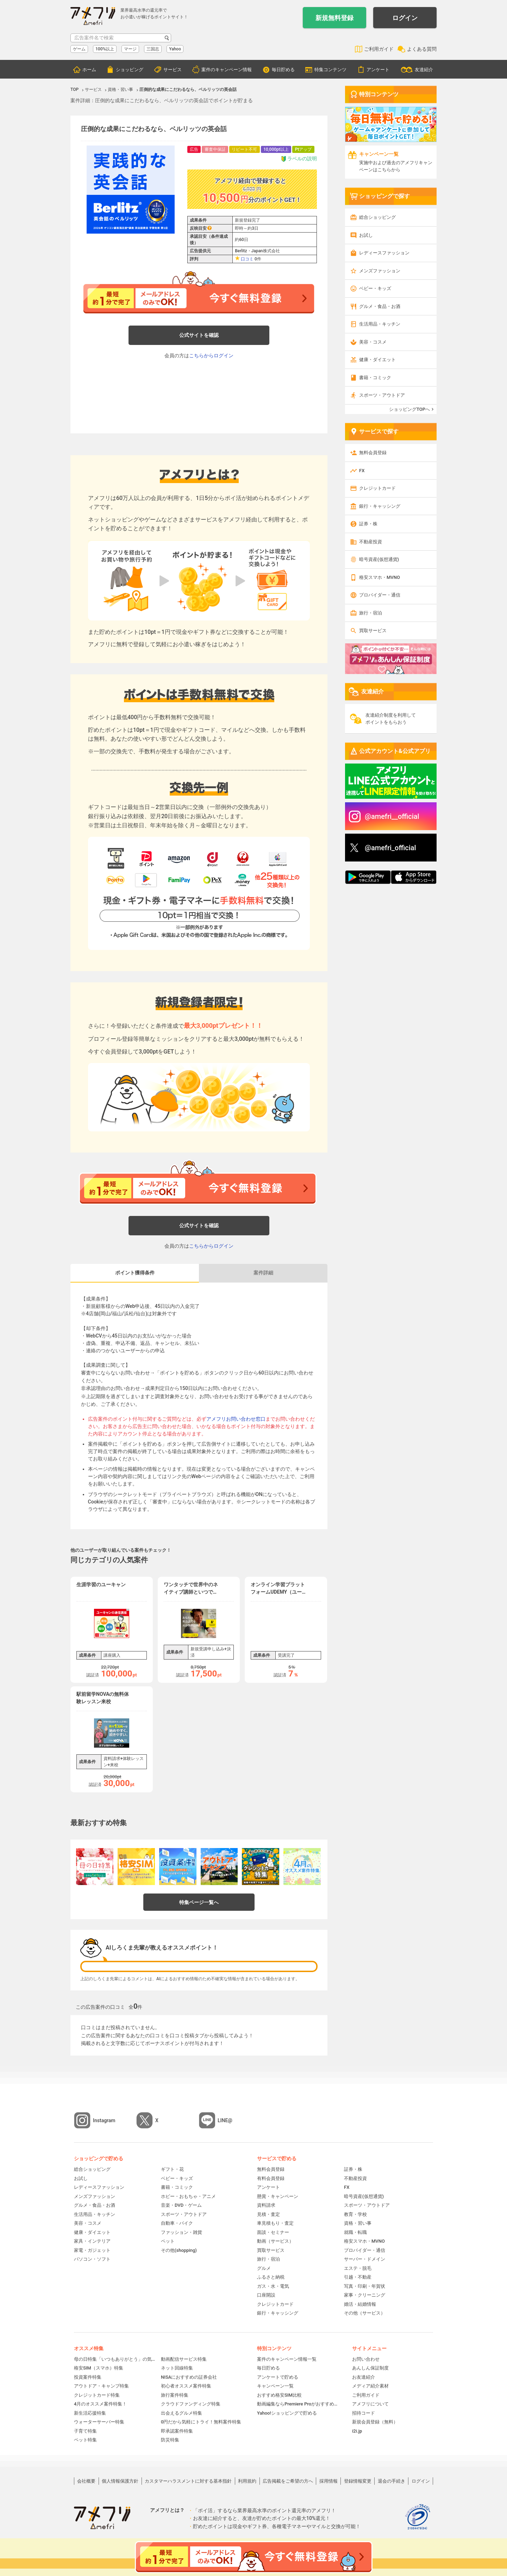 Image resolution: width=507 pixels, height=2576 pixels. What do you see at coordinates (270, 2178) in the screenshot?
I see `有料会員登録` at bounding box center [270, 2178].